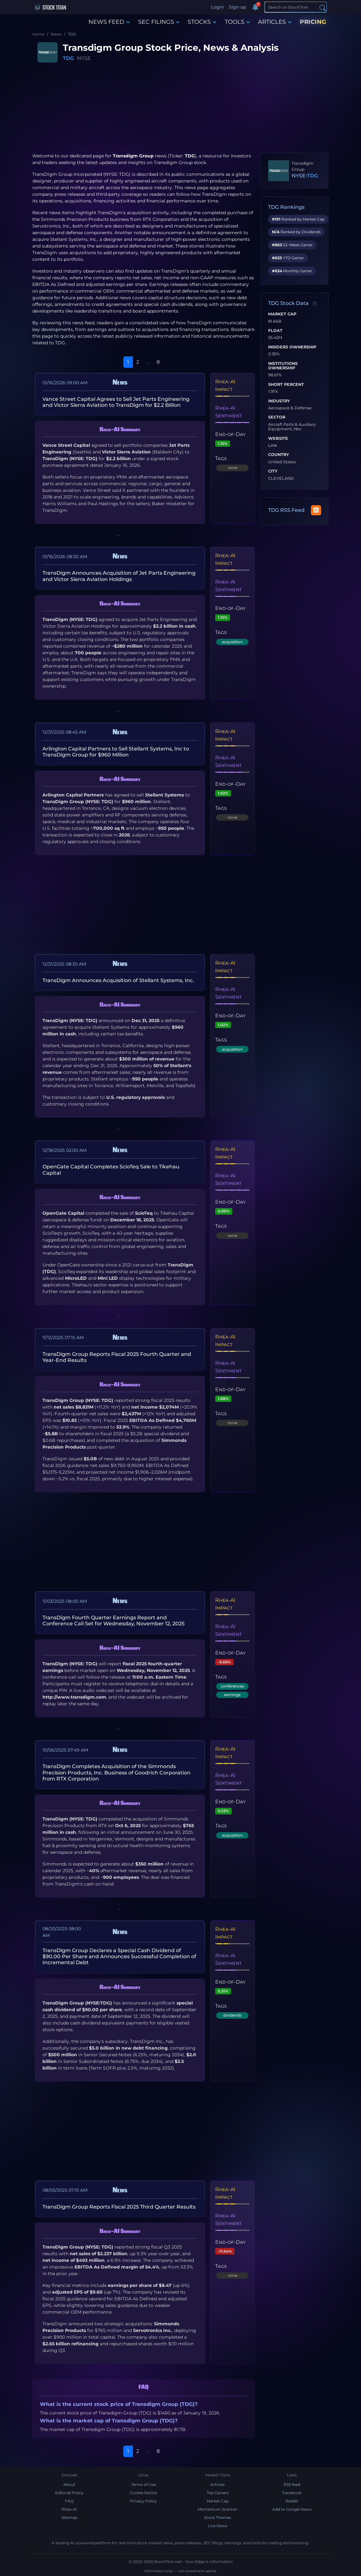 The height and width of the screenshot is (2576, 361). I want to click on Country, so click(278, 454).